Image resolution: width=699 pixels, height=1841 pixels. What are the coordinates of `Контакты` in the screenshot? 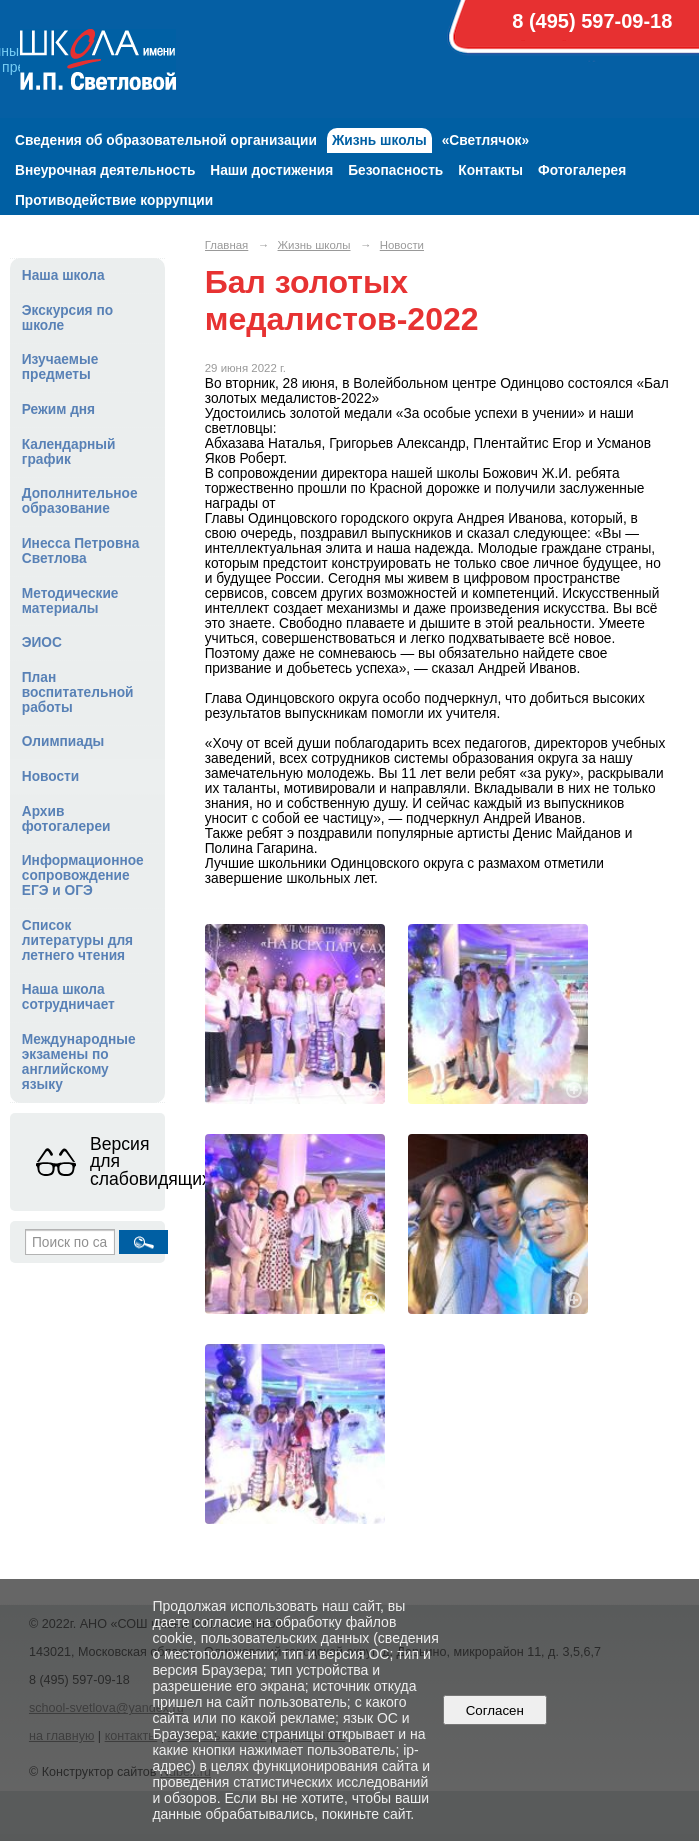 It's located at (490, 170).